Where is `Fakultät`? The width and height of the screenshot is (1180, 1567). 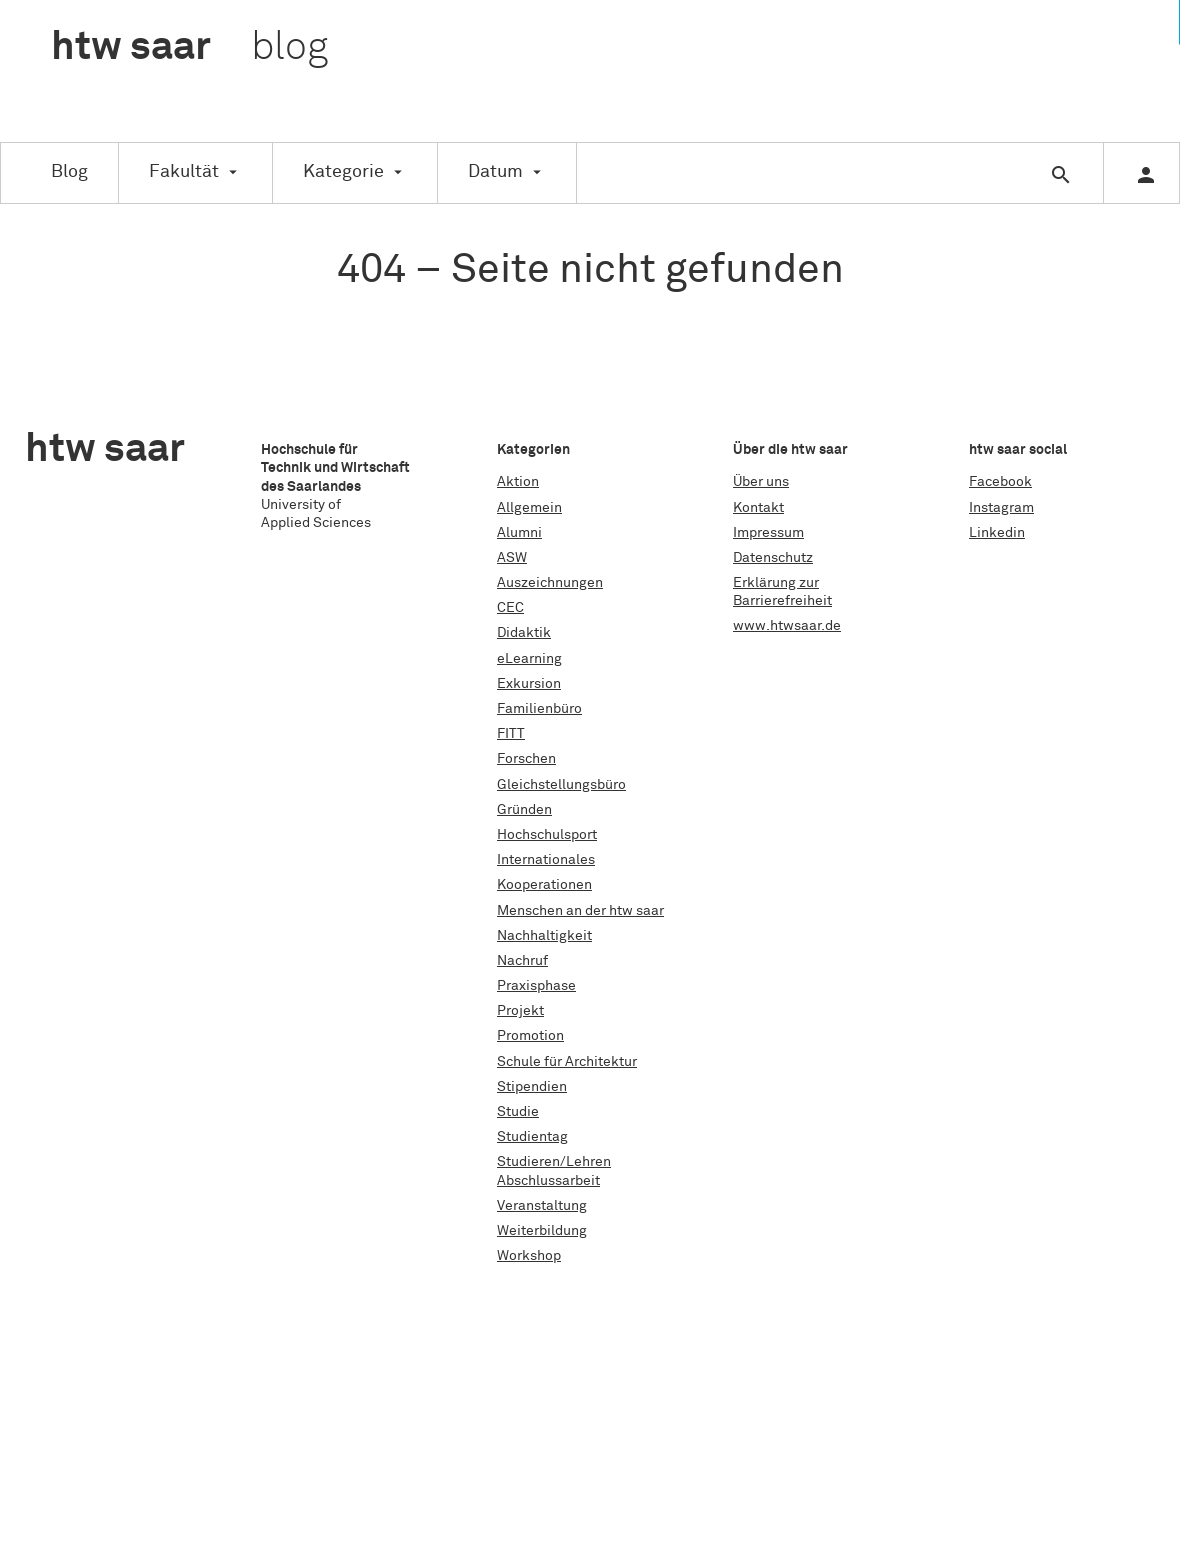 Fakultät is located at coordinates (184, 172).